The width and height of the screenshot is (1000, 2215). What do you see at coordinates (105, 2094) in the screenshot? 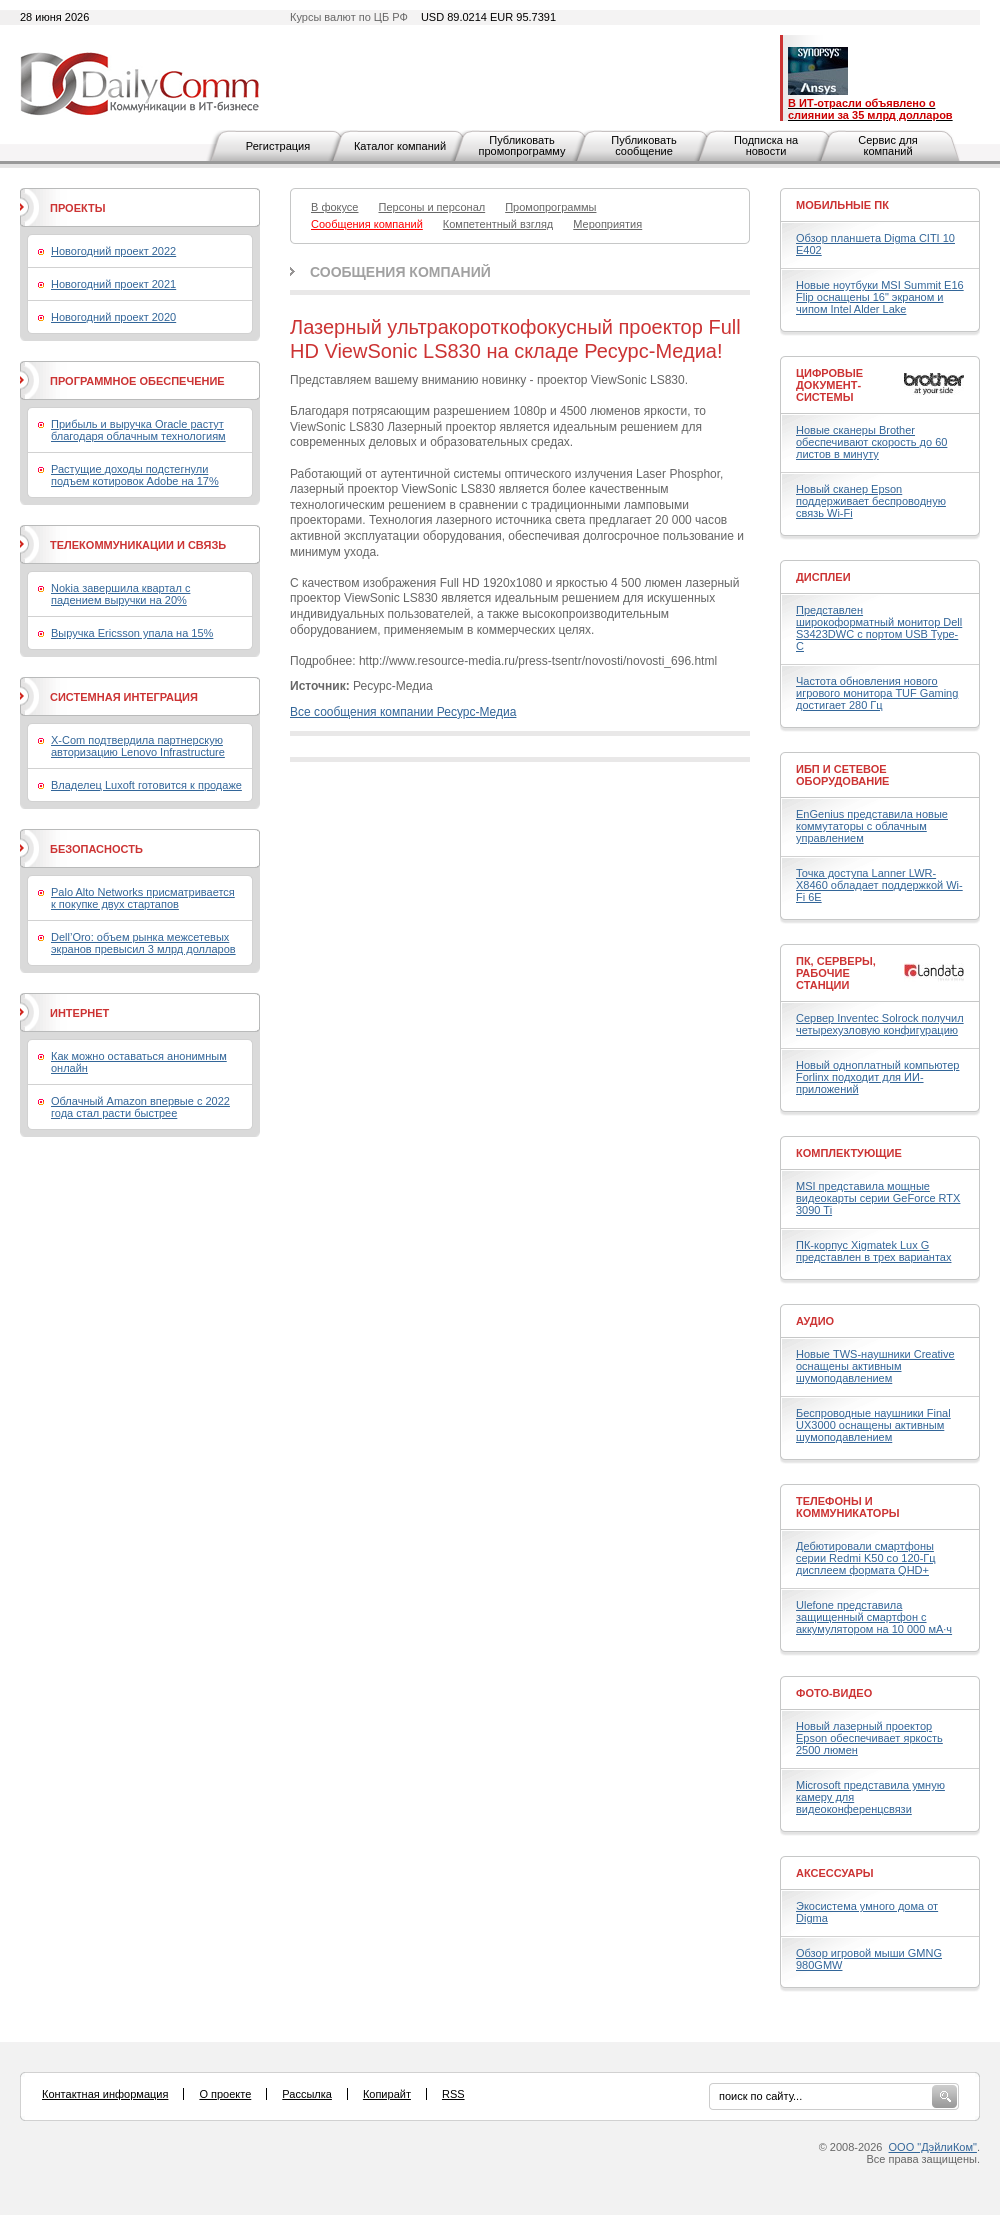
I see `Контактная информация` at bounding box center [105, 2094].